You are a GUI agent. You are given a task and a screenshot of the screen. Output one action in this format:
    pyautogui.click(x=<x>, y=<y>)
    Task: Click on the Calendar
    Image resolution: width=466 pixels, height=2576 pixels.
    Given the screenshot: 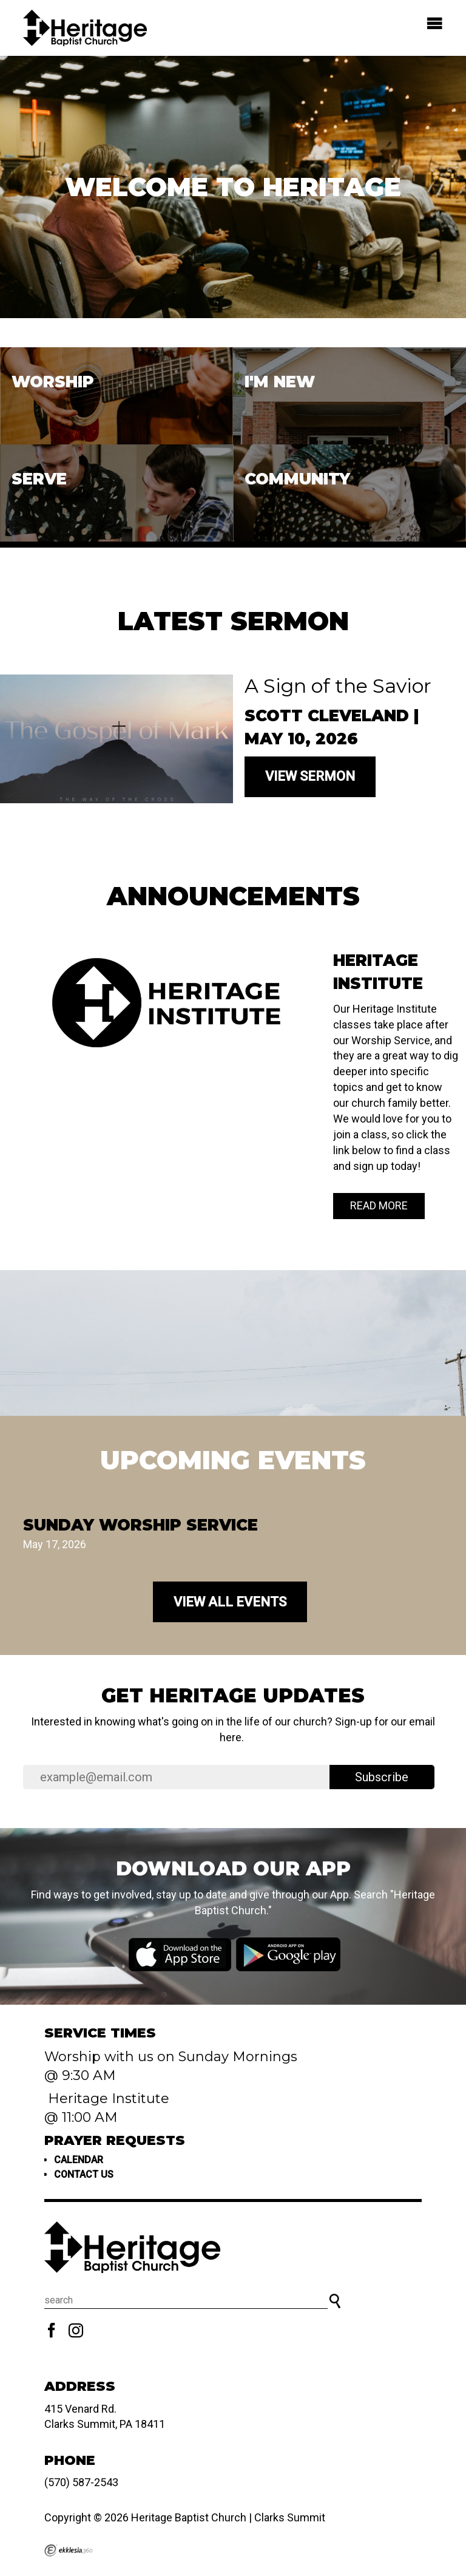 What is the action you would take?
    pyautogui.click(x=78, y=2160)
    